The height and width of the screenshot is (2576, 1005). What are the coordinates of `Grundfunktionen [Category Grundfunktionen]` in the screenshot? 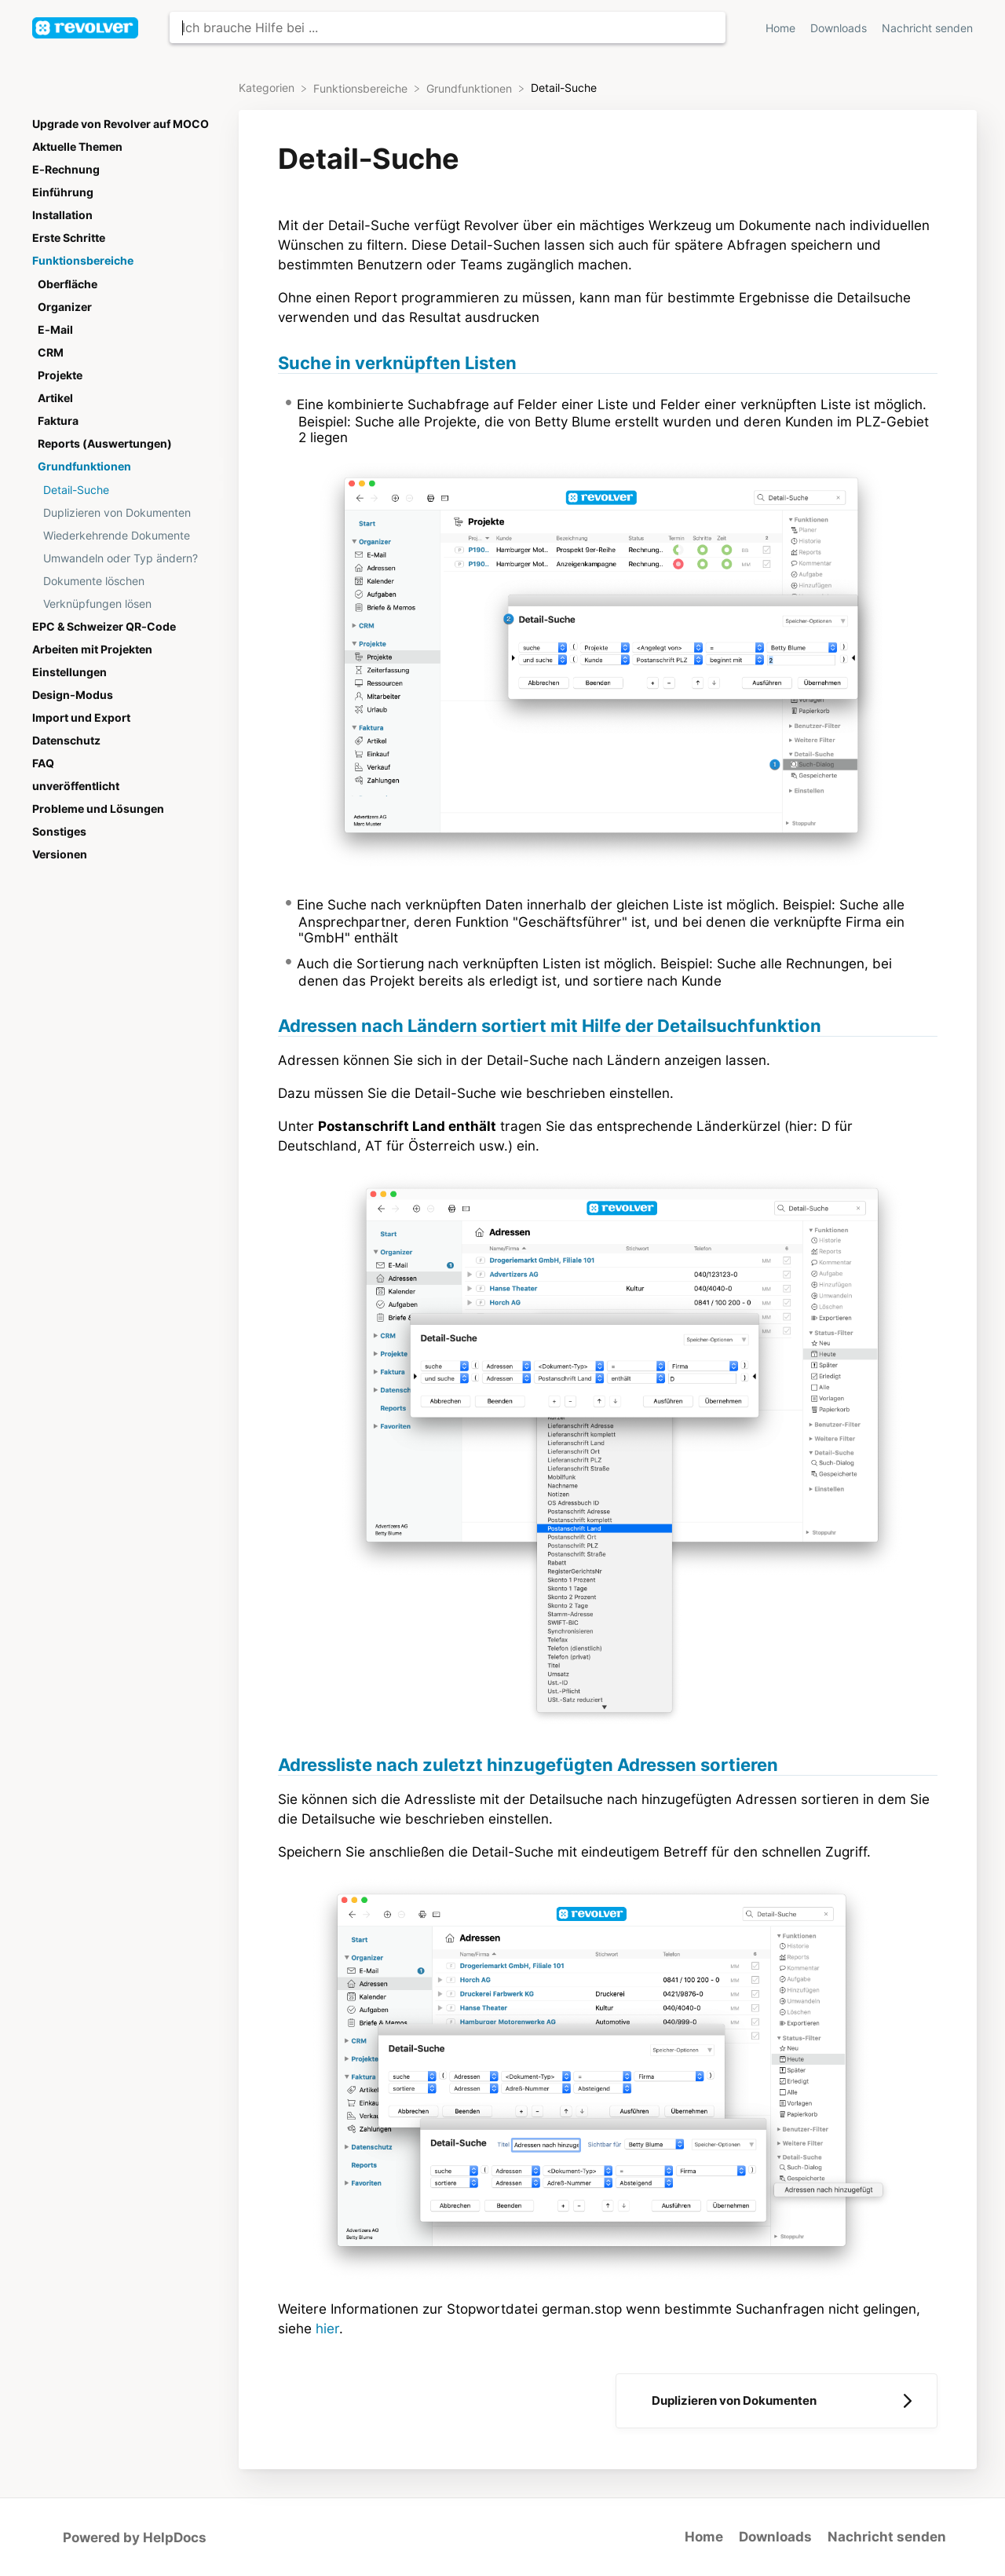 It's located at (84, 466).